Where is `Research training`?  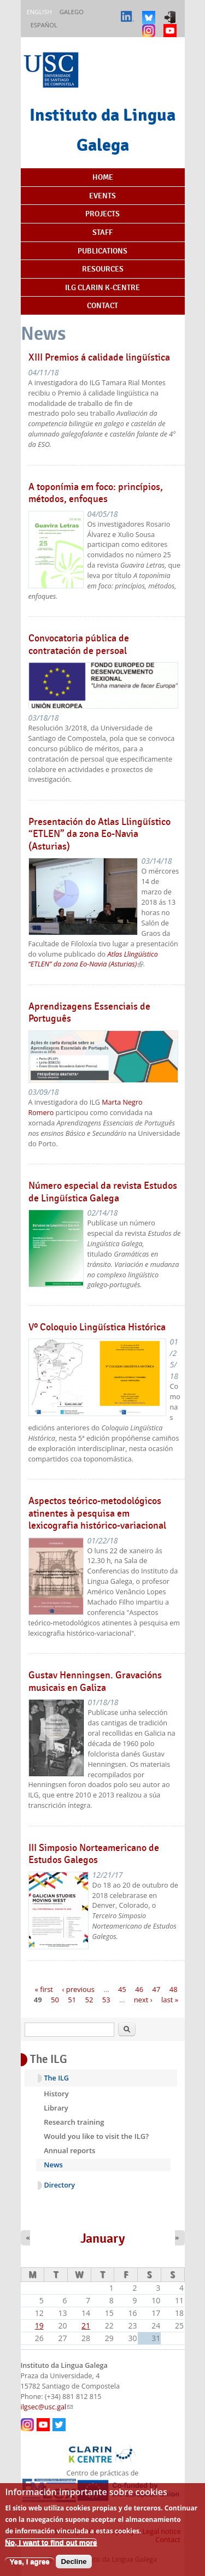 Research training is located at coordinates (74, 2122).